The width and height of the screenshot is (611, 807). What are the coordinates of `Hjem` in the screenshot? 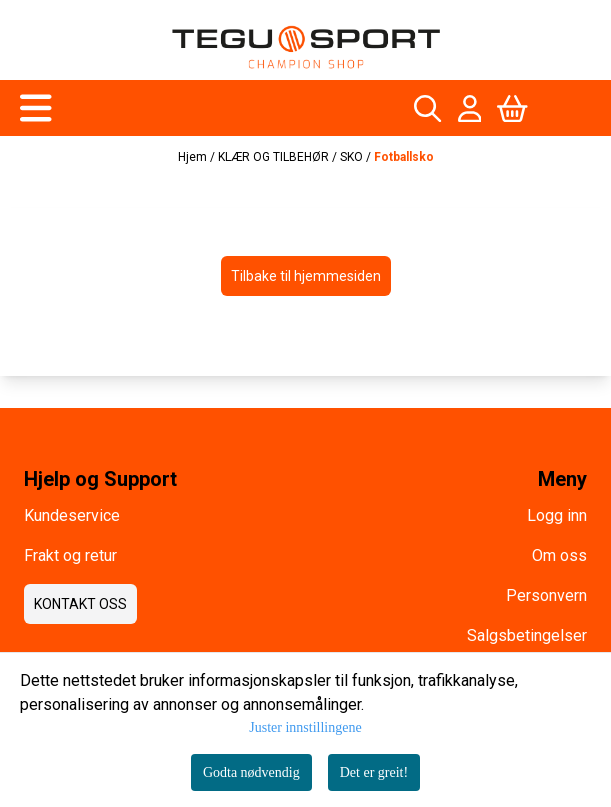 It's located at (194, 157).